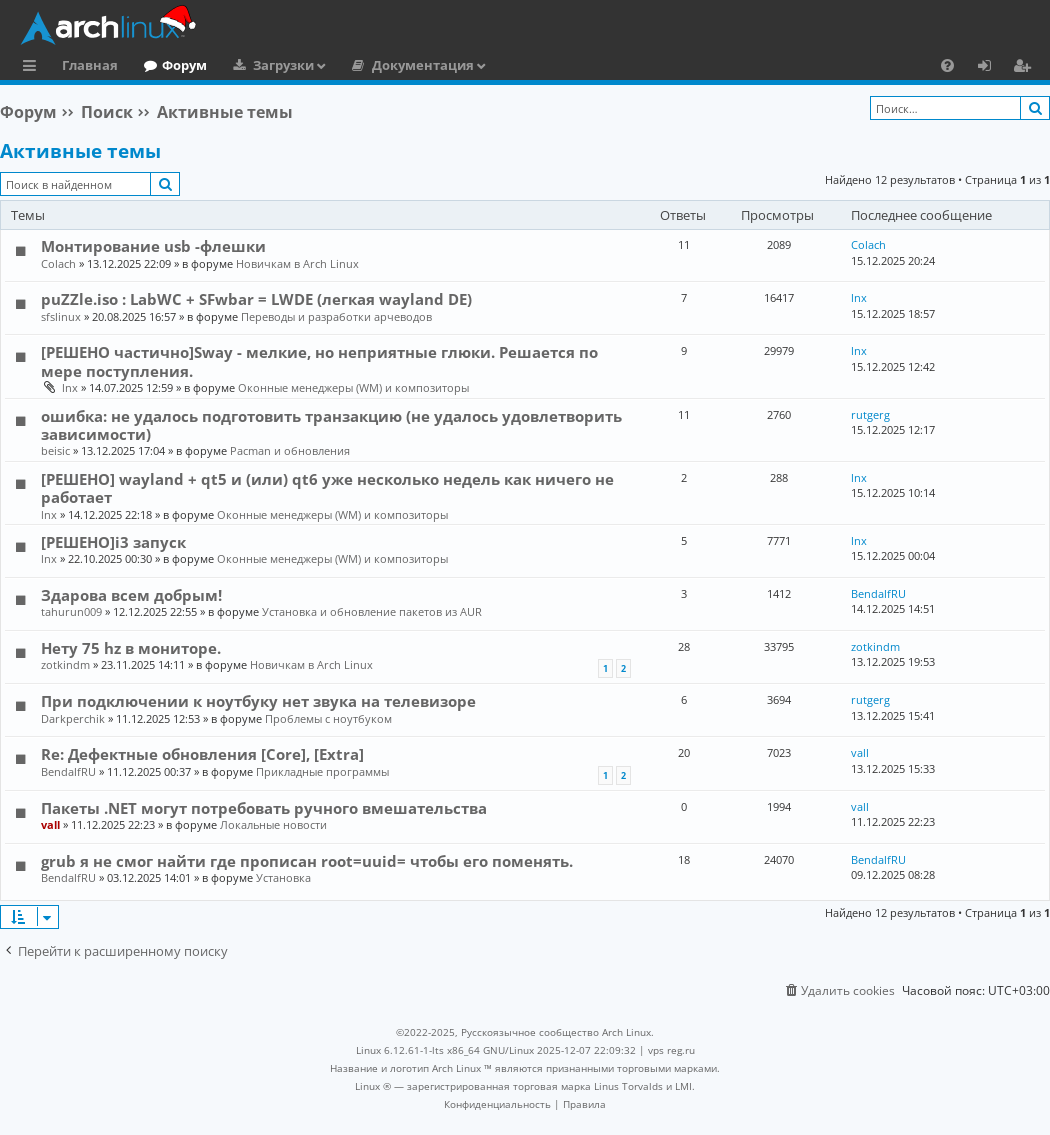 This screenshot has height=1135, width=1050. I want to click on Пакеты .NET могут потребовать ручного вмешательства, so click(264, 808).